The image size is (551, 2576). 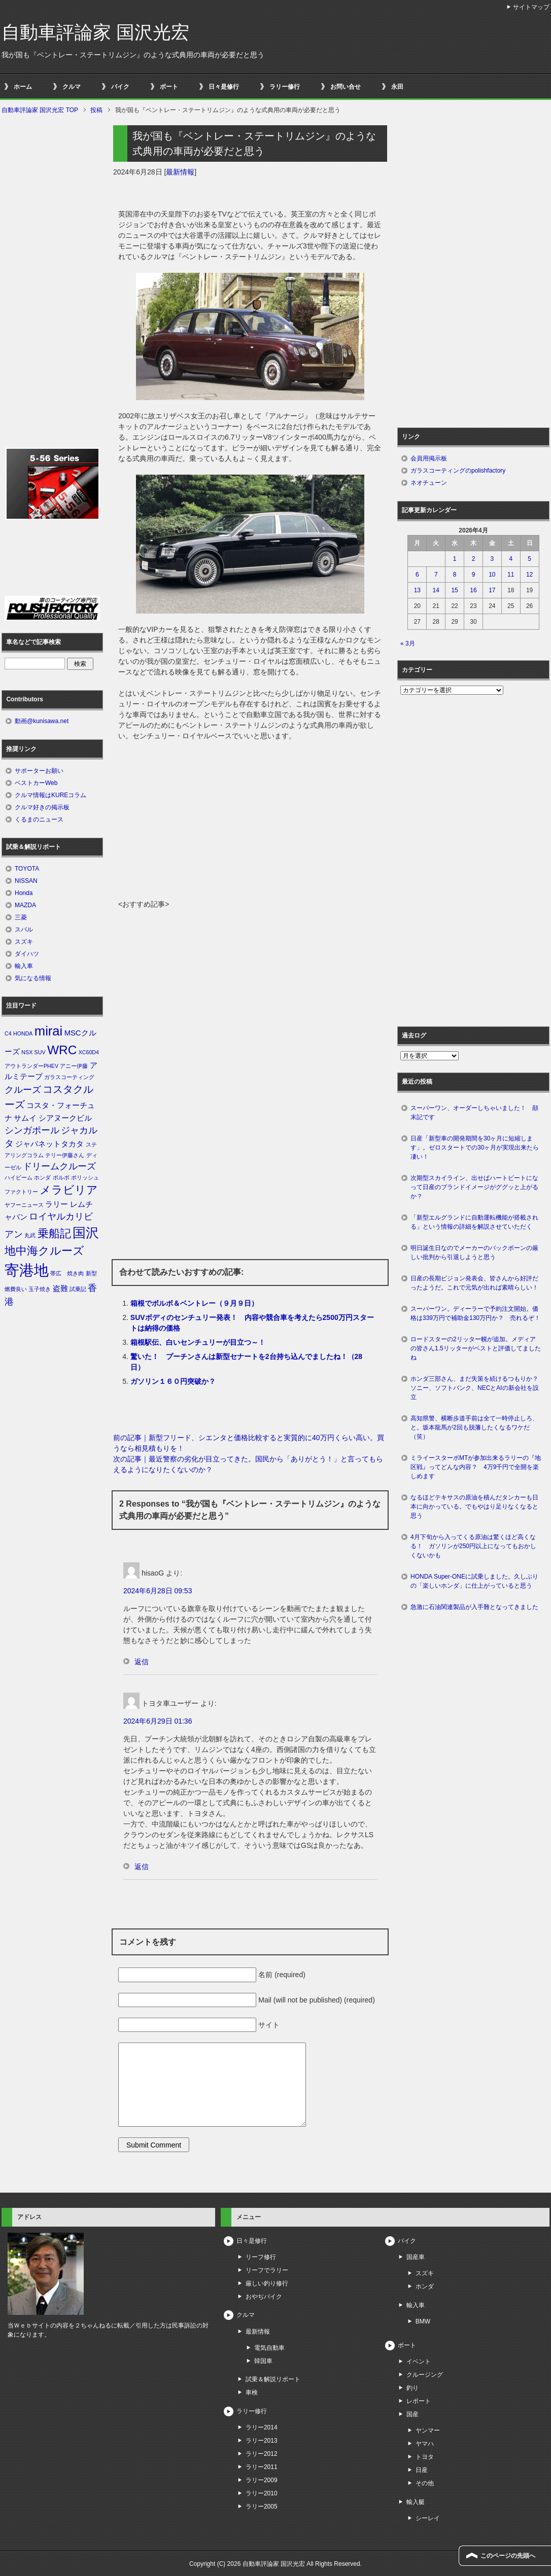 I want to click on 15 [2026年4月15日 に投稿を公開], so click(x=454, y=590).